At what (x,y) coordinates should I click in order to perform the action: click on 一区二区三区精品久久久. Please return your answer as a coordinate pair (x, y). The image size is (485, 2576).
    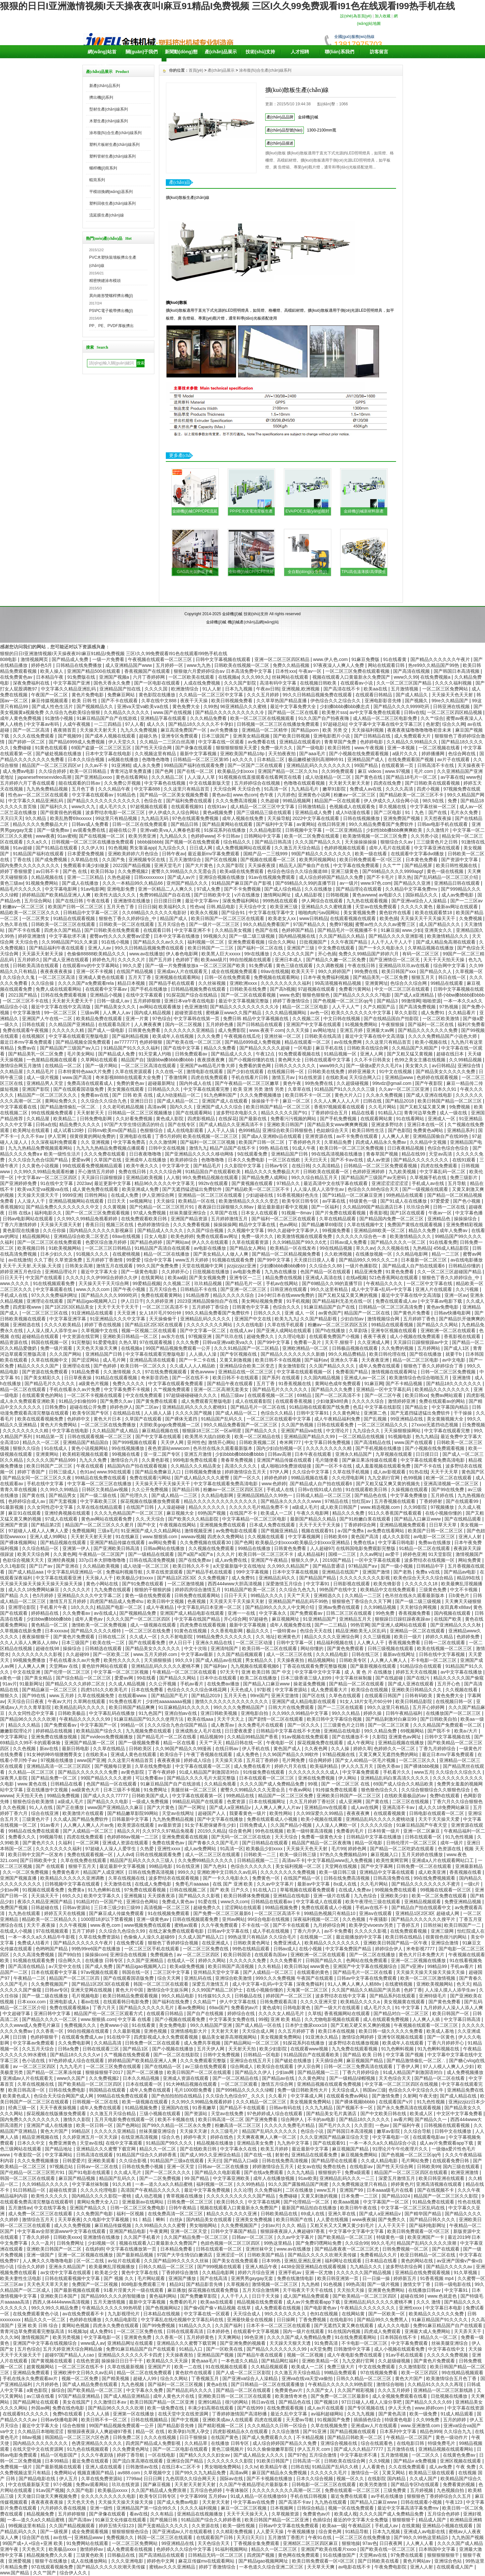
    Looking at the image, I should click on (383, 1424).